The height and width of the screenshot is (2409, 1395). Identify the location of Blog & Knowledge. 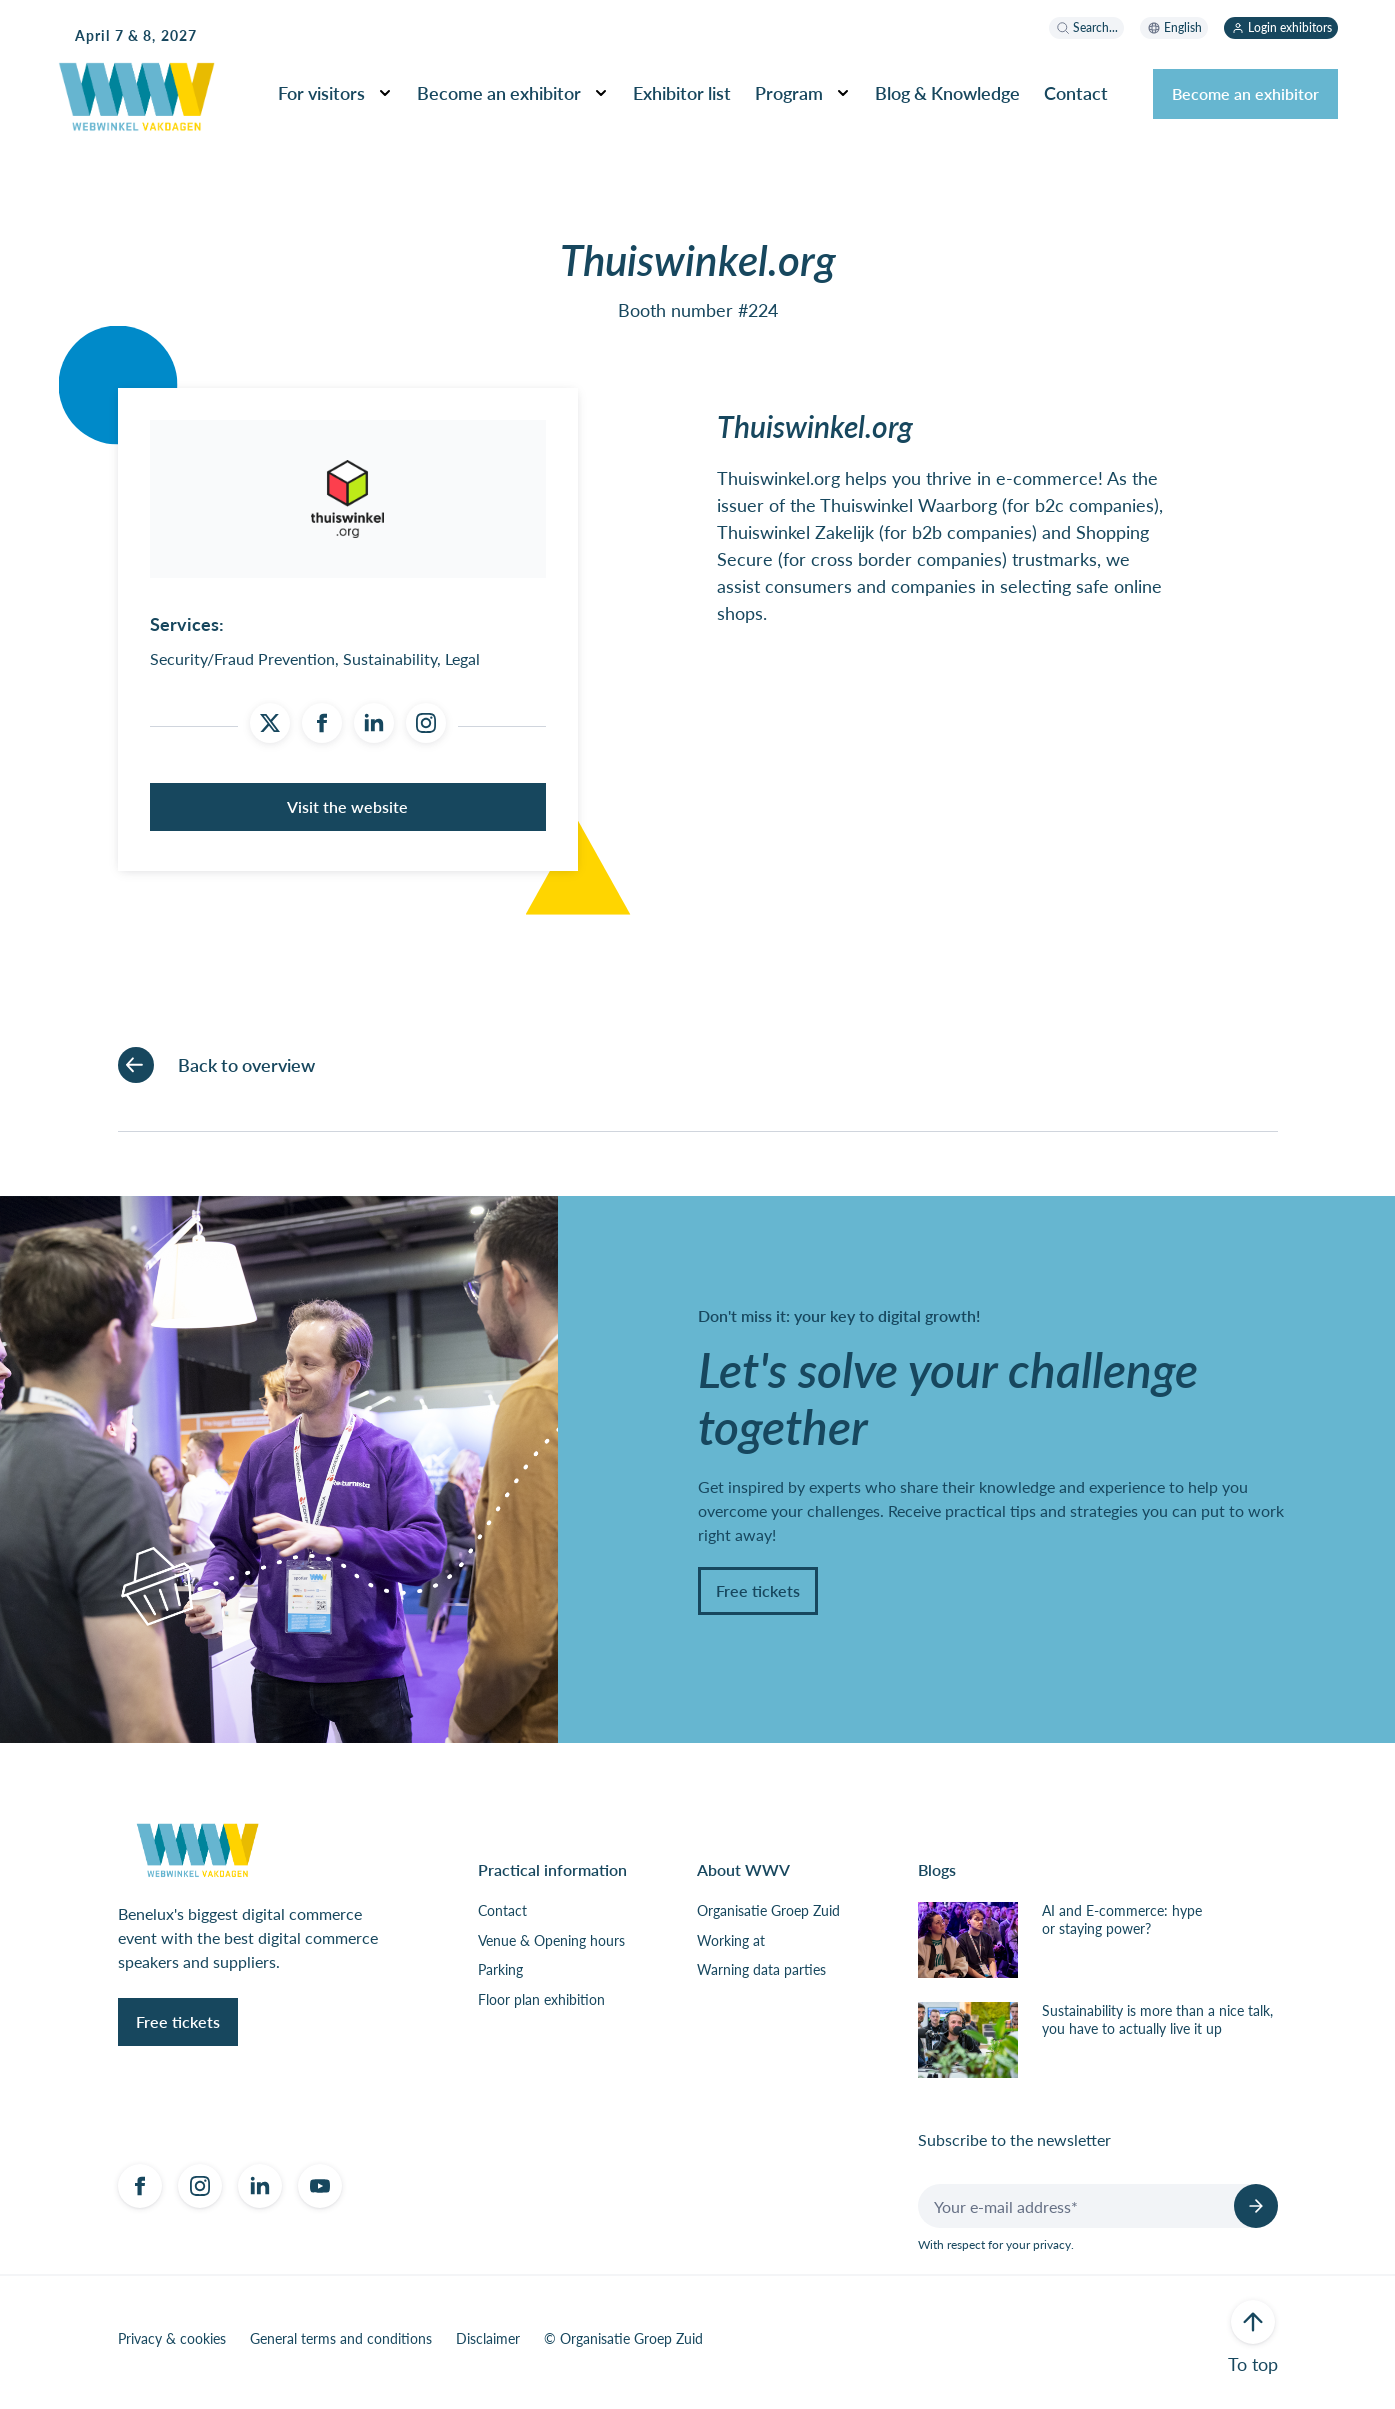
(947, 92).